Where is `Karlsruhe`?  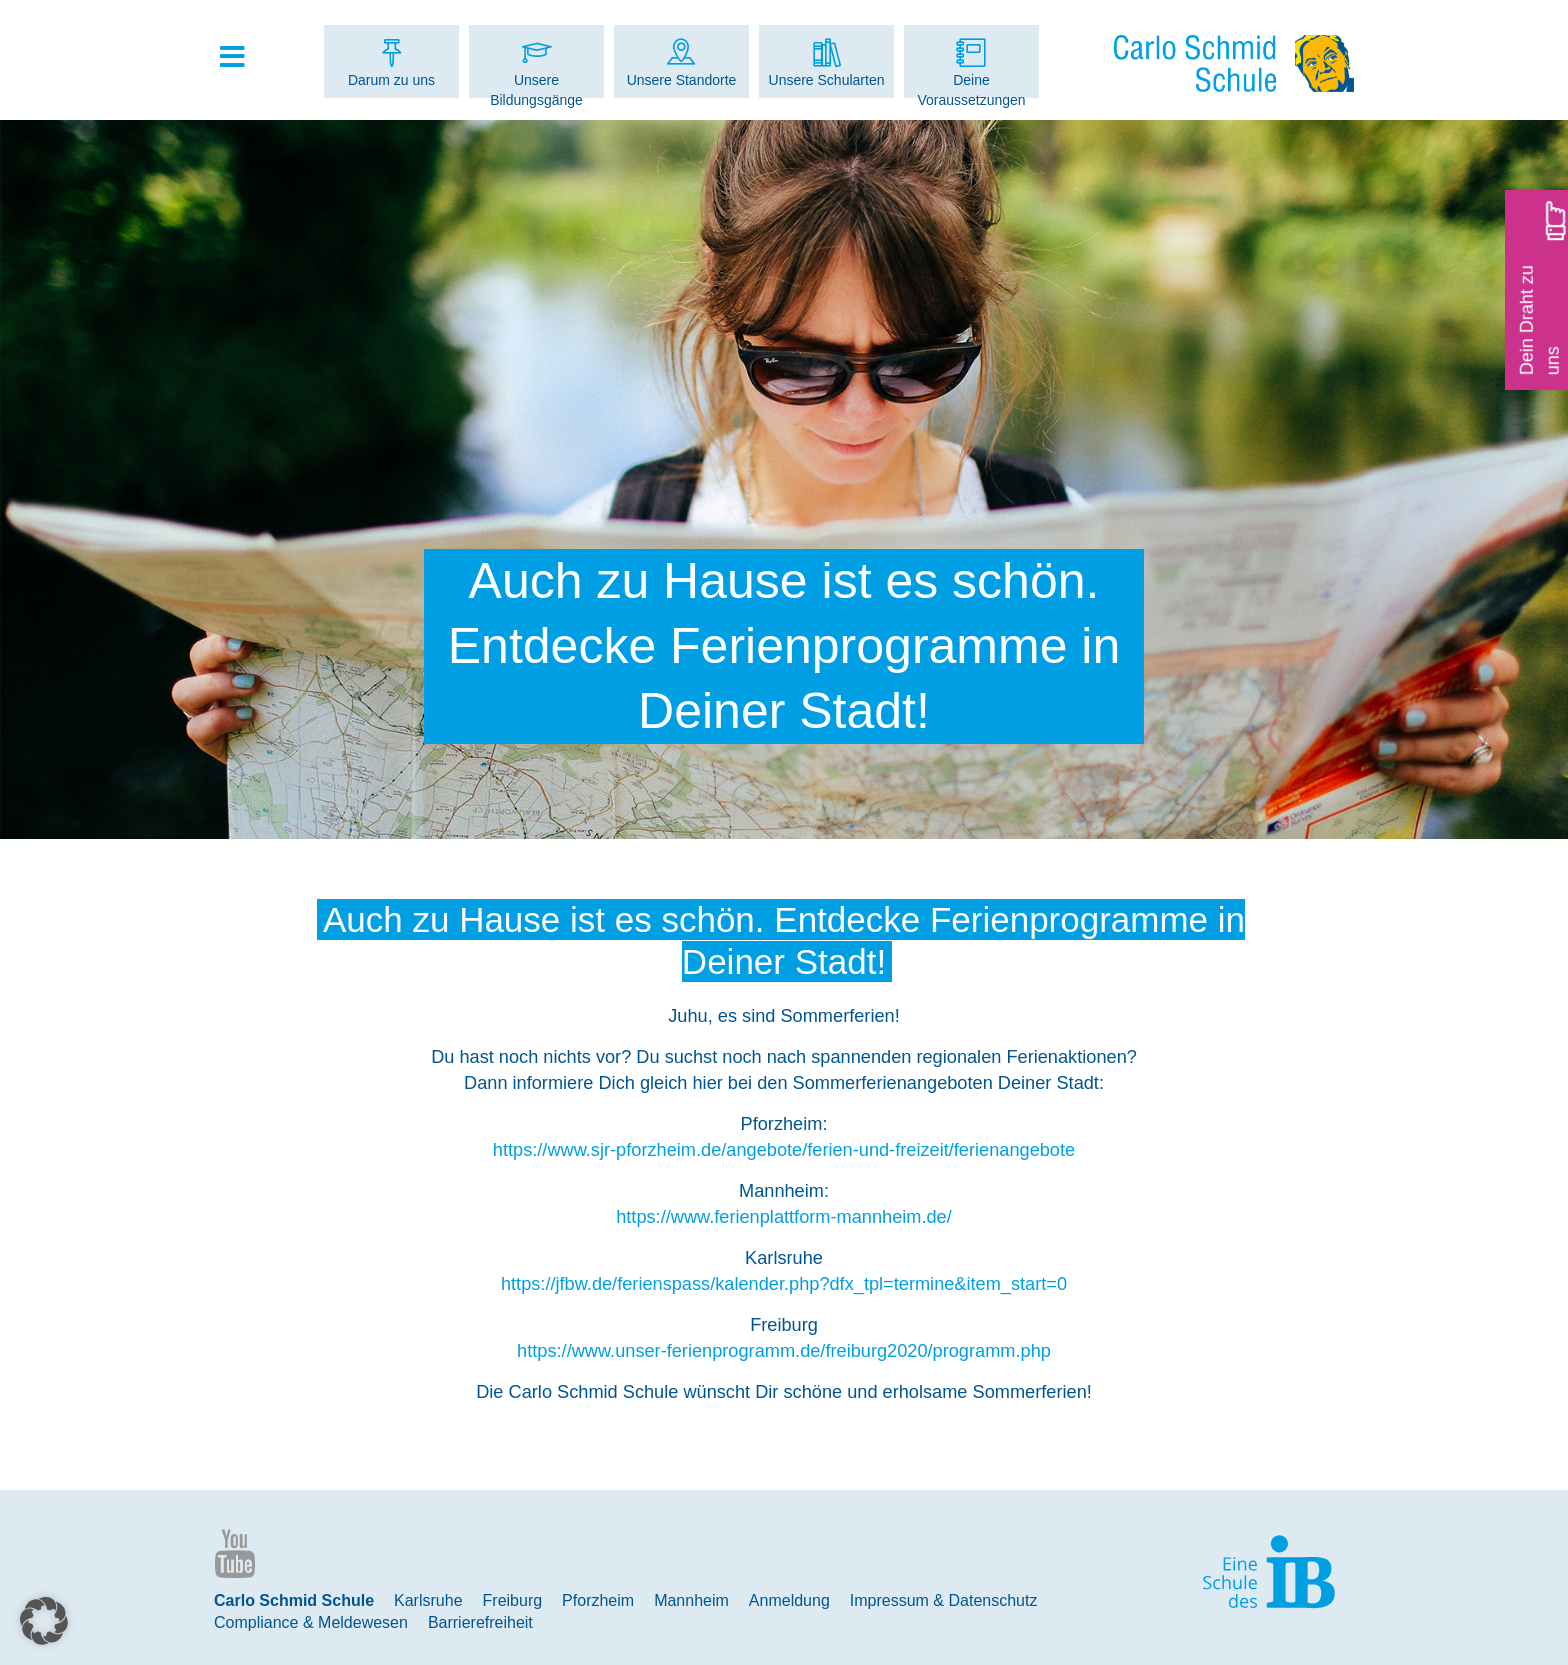 Karlsruhe is located at coordinates (428, 1600).